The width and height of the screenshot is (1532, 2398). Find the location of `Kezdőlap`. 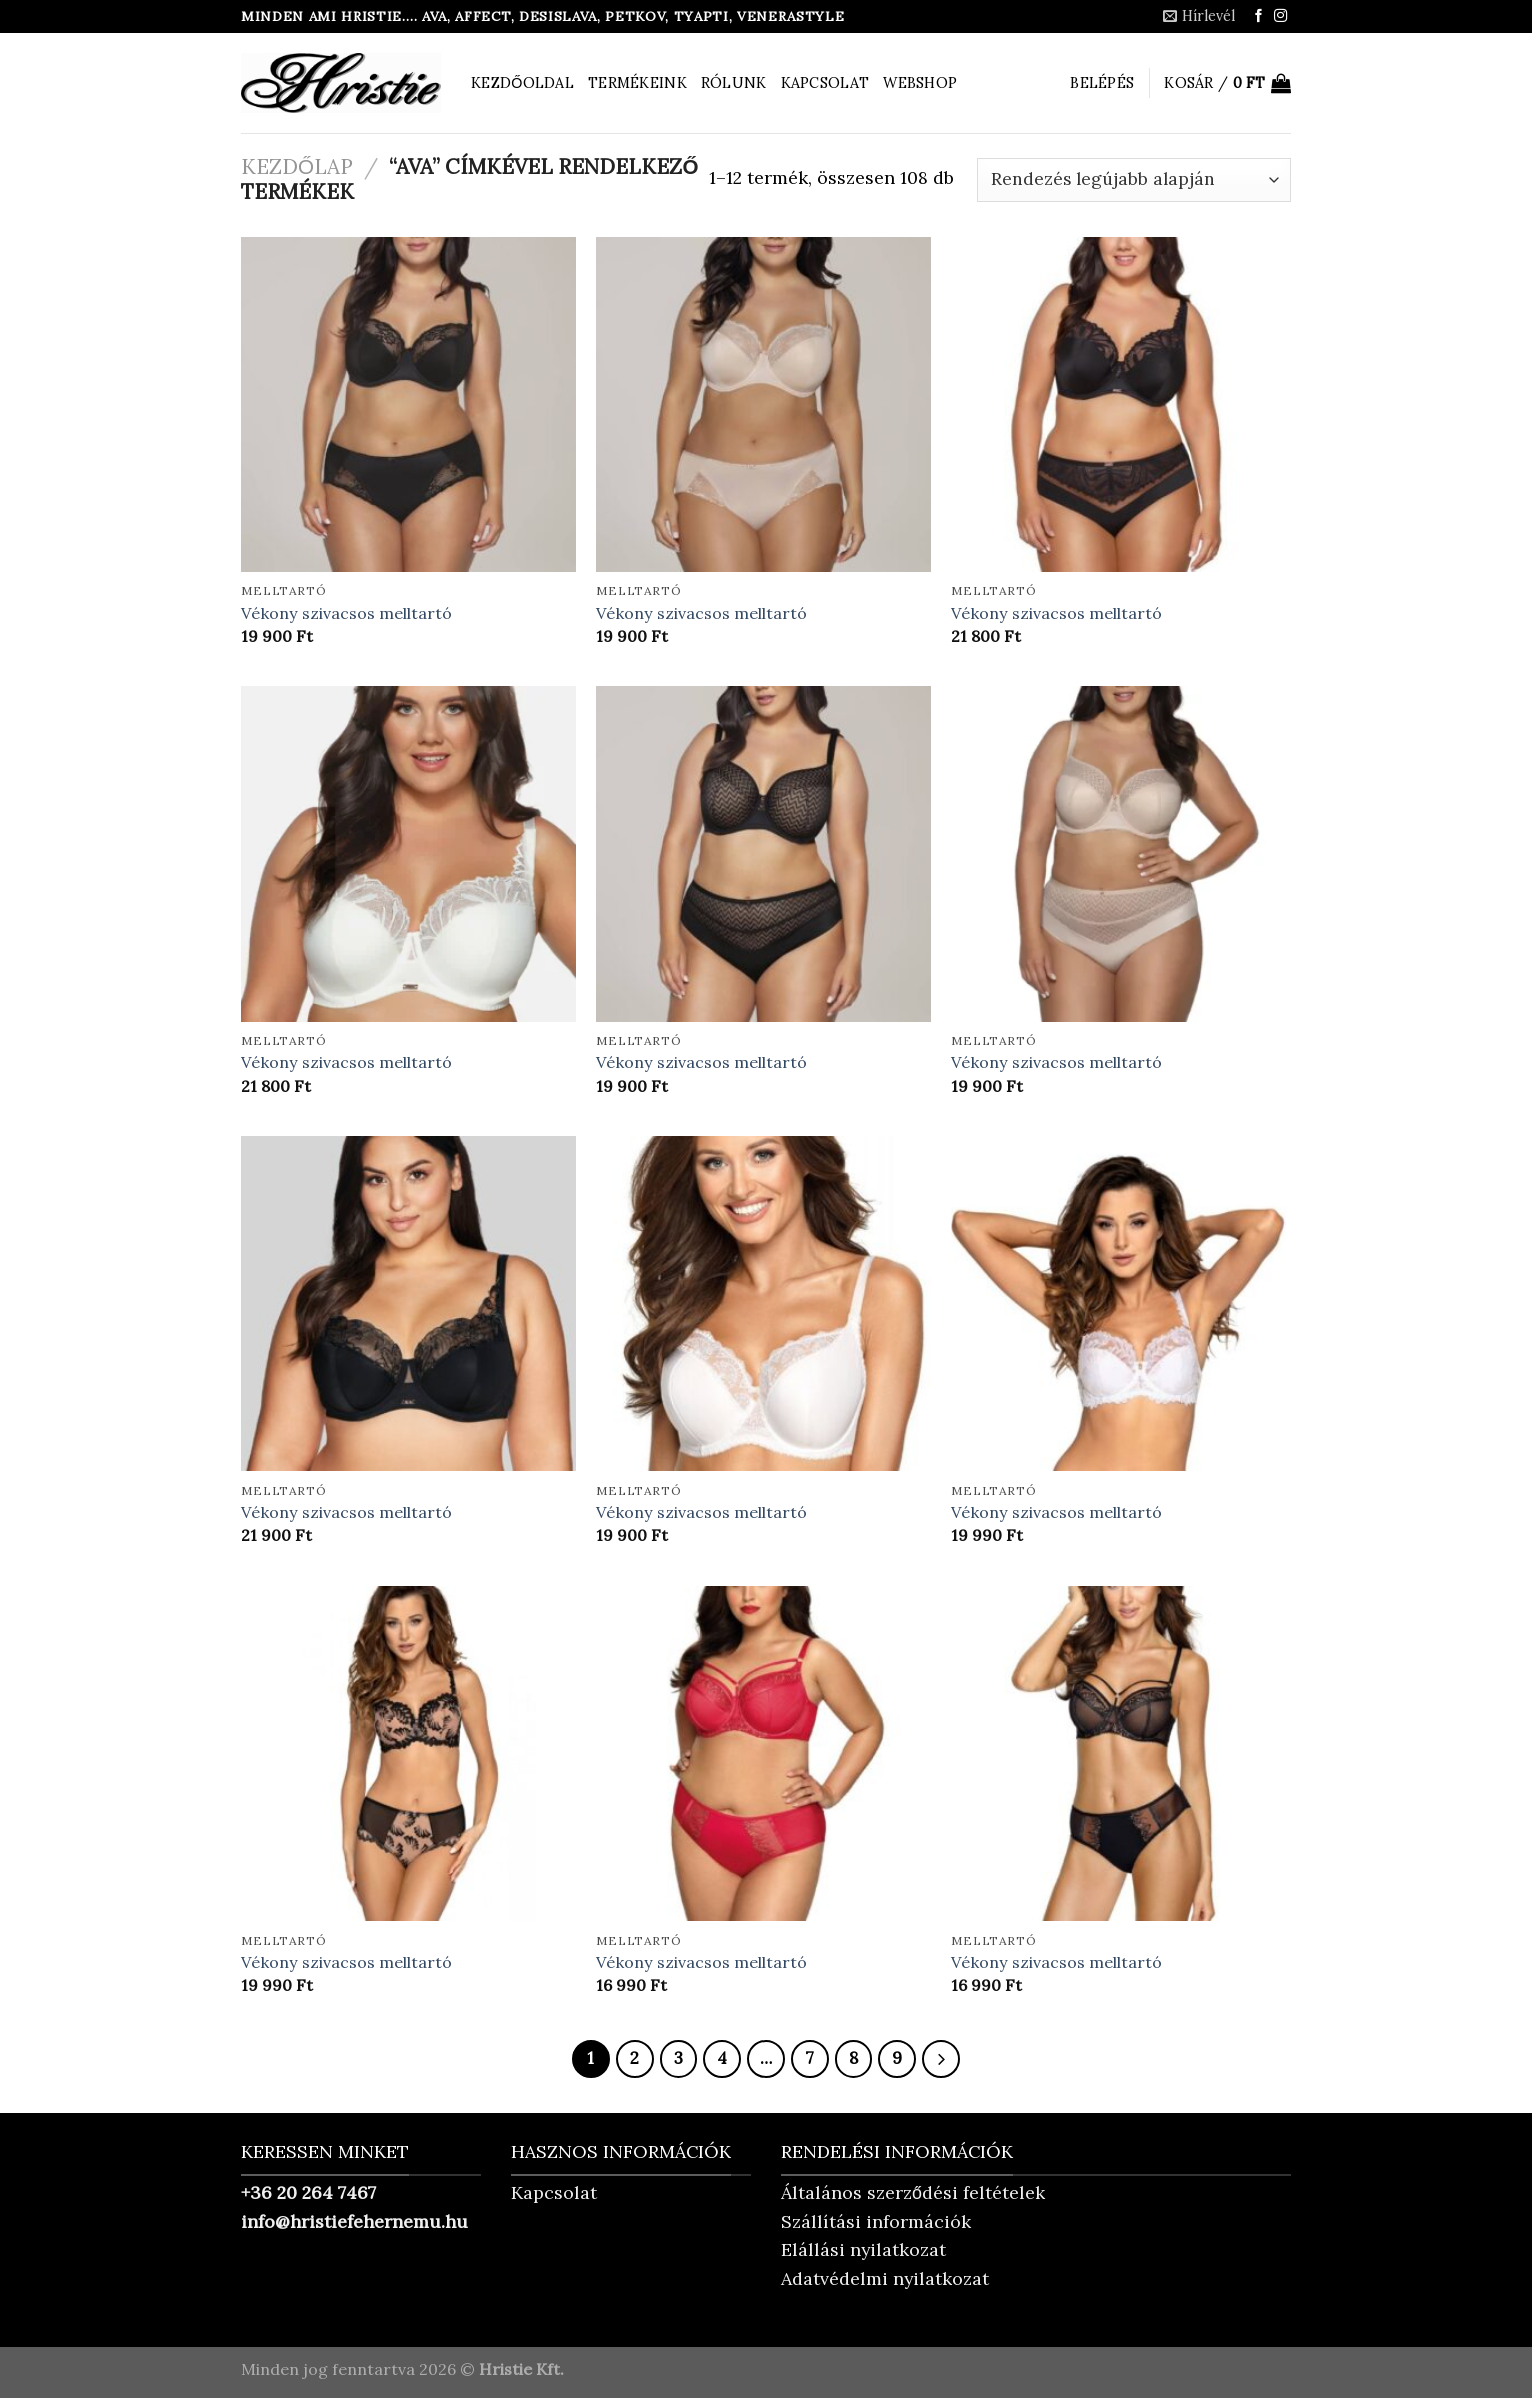

Kezdőlap is located at coordinates (297, 166).